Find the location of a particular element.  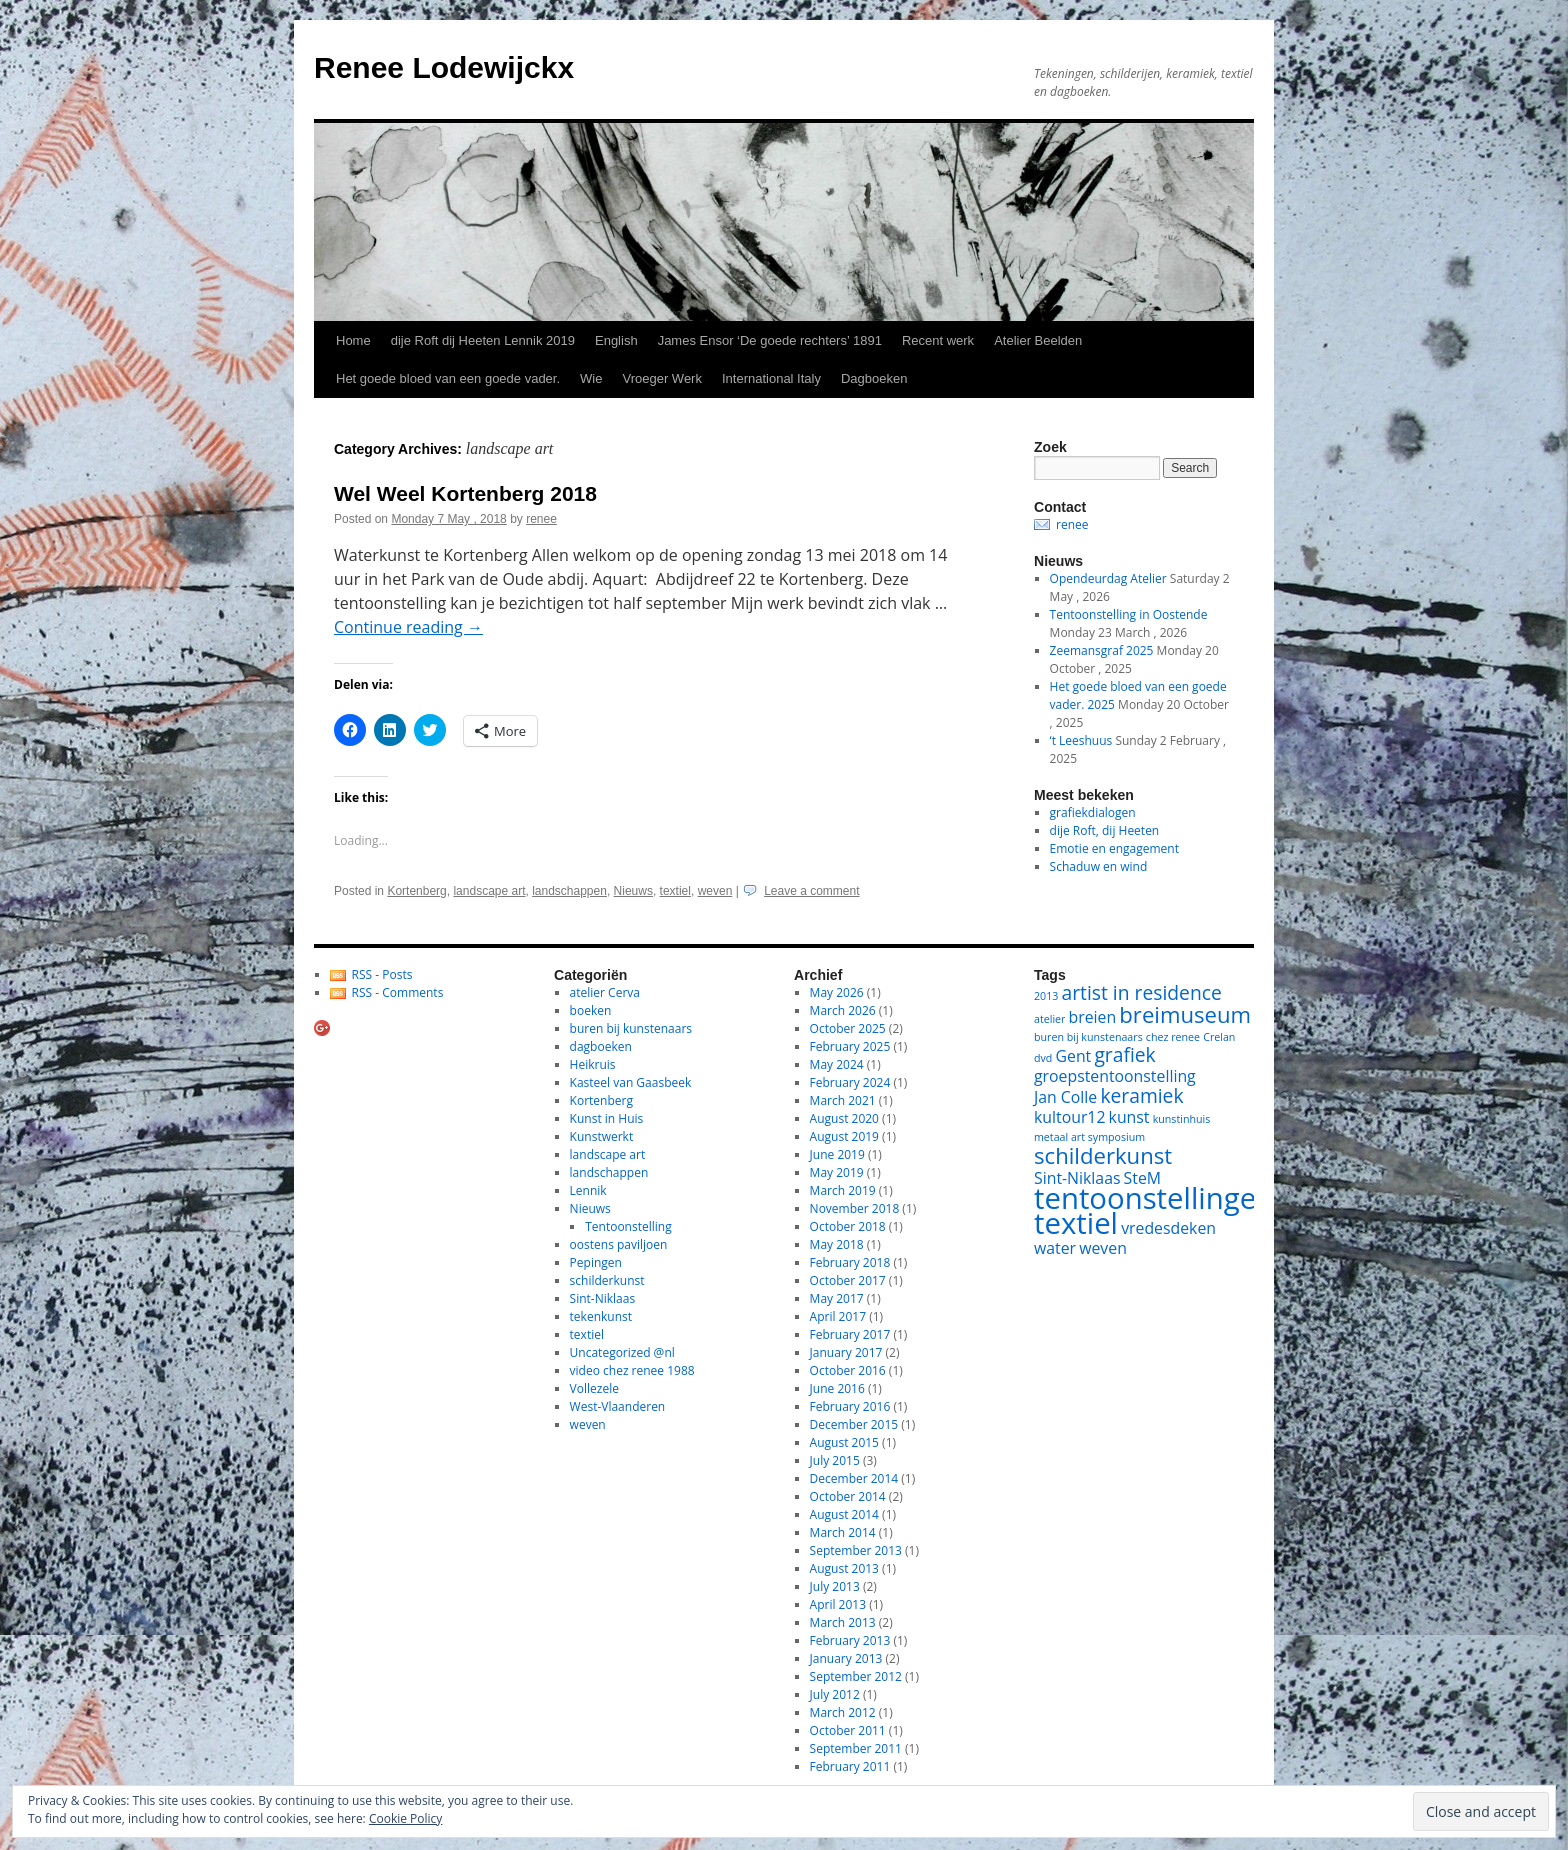

March 2012 is located at coordinates (843, 1712).